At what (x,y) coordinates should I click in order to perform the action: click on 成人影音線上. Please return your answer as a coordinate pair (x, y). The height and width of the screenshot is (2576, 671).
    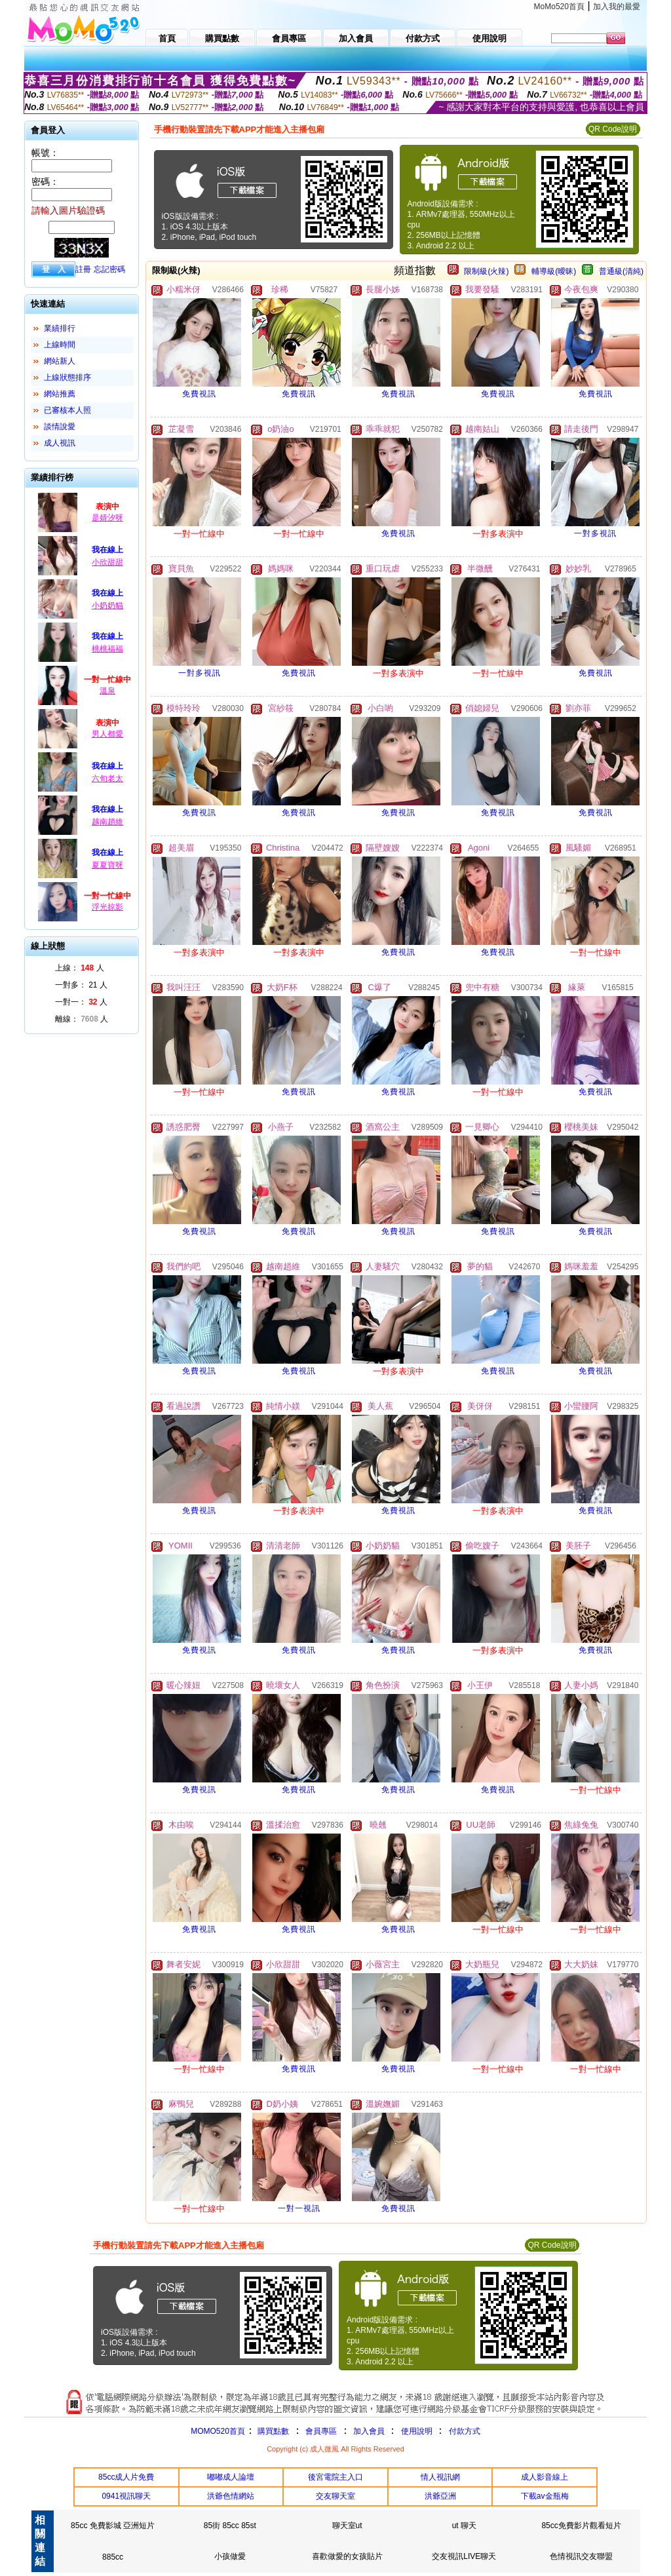
    Looking at the image, I should click on (544, 2477).